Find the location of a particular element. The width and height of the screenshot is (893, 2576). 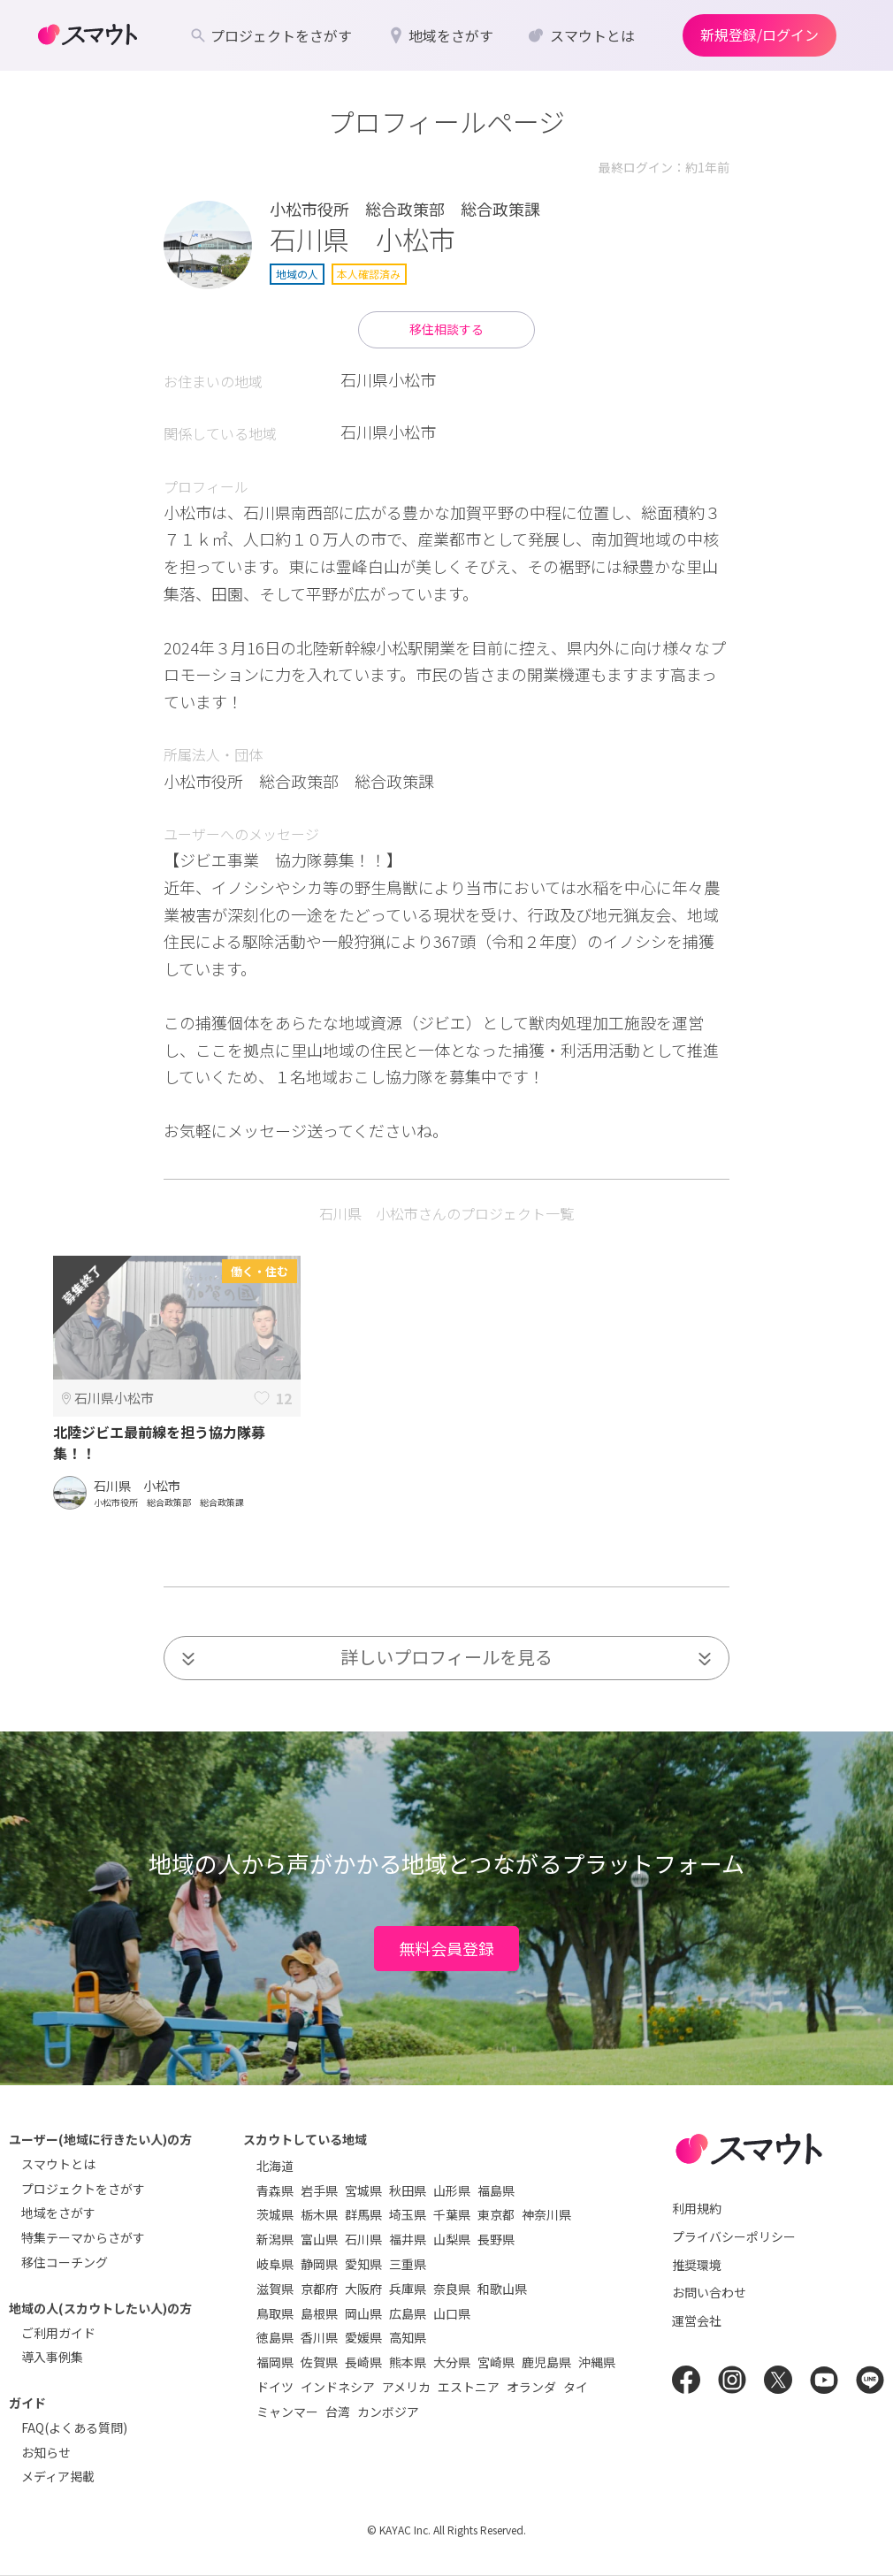

和歌山県 is located at coordinates (502, 2288).